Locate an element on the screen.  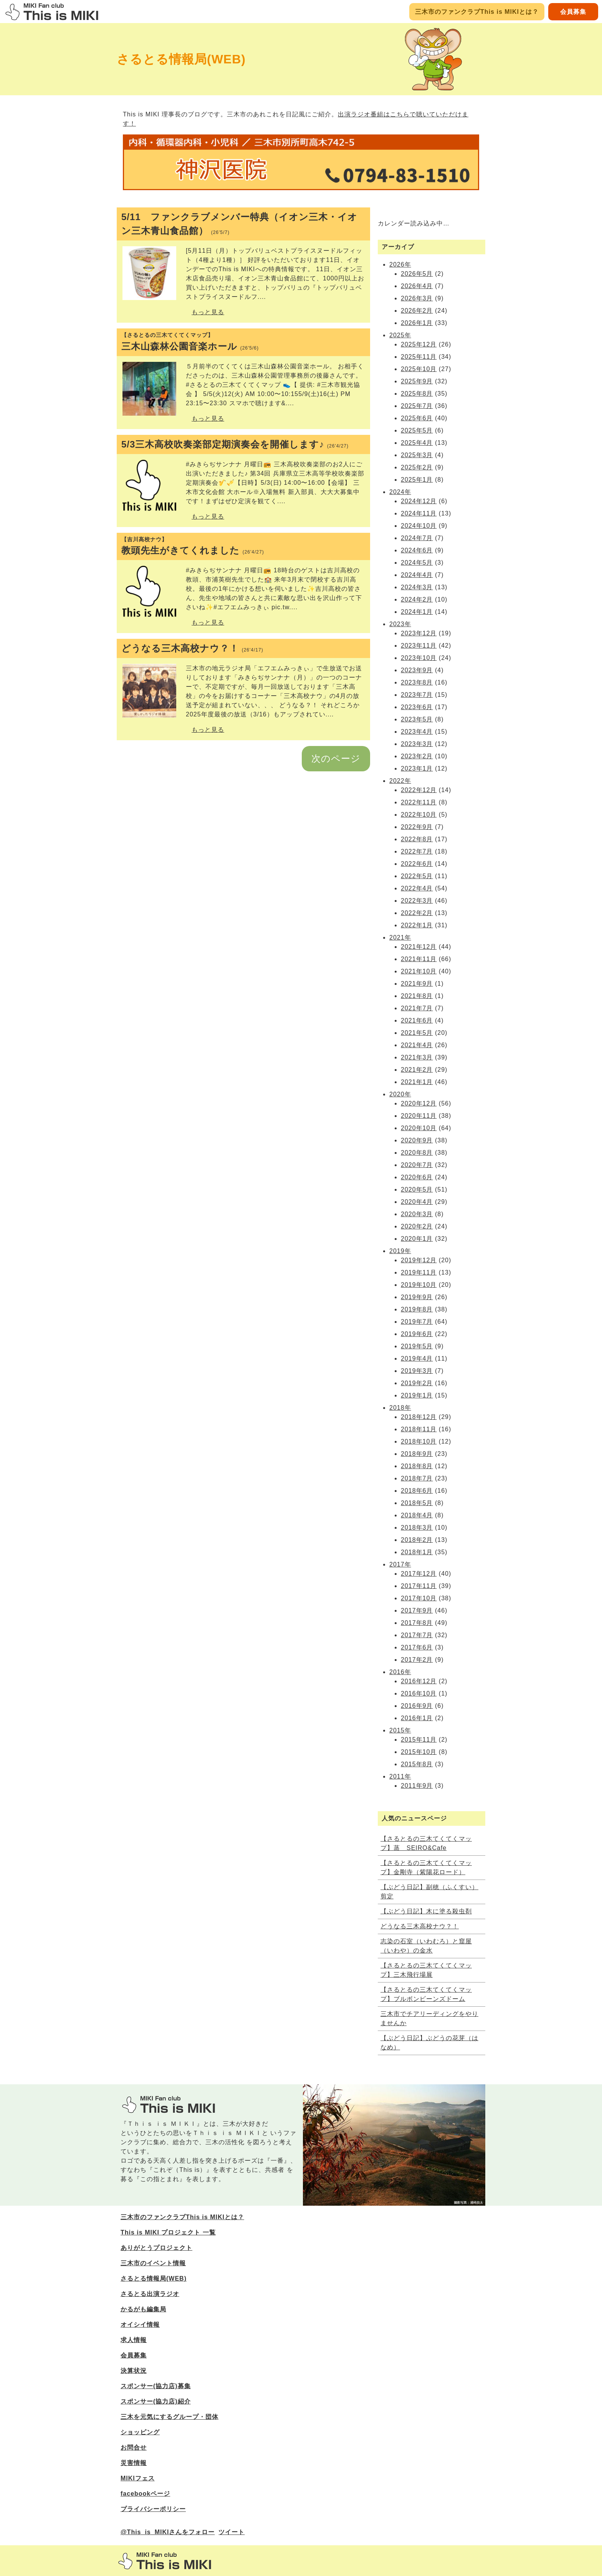
2021年12月 is located at coordinates (419, 946).